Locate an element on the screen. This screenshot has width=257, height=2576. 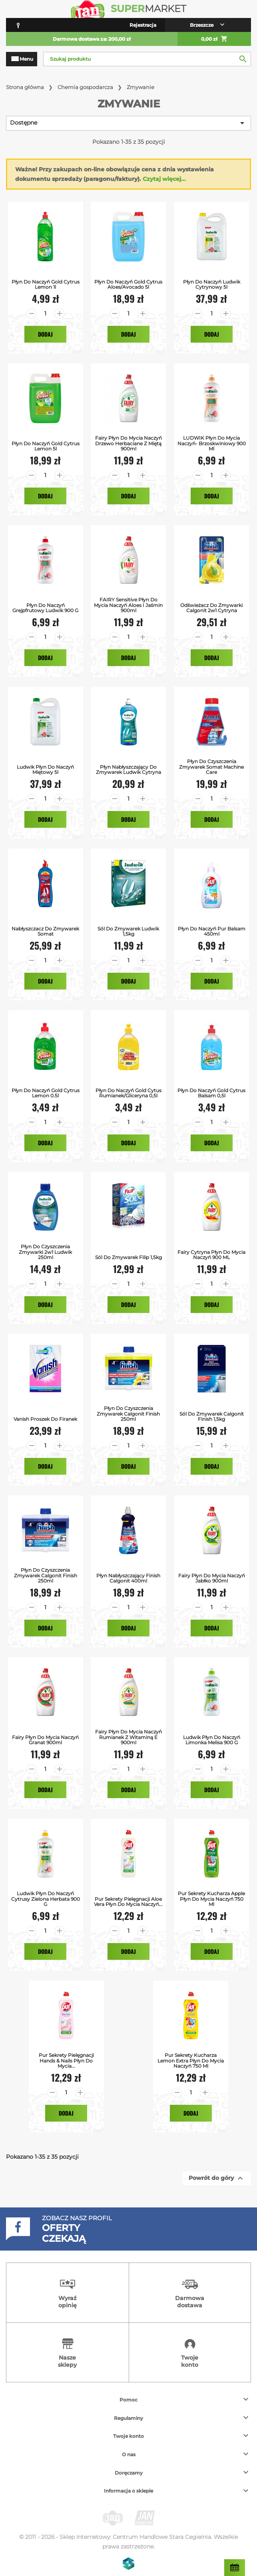
Sól do Zmywarek Calgonit Finish 1,5kg is located at coordinates (211, 1416).